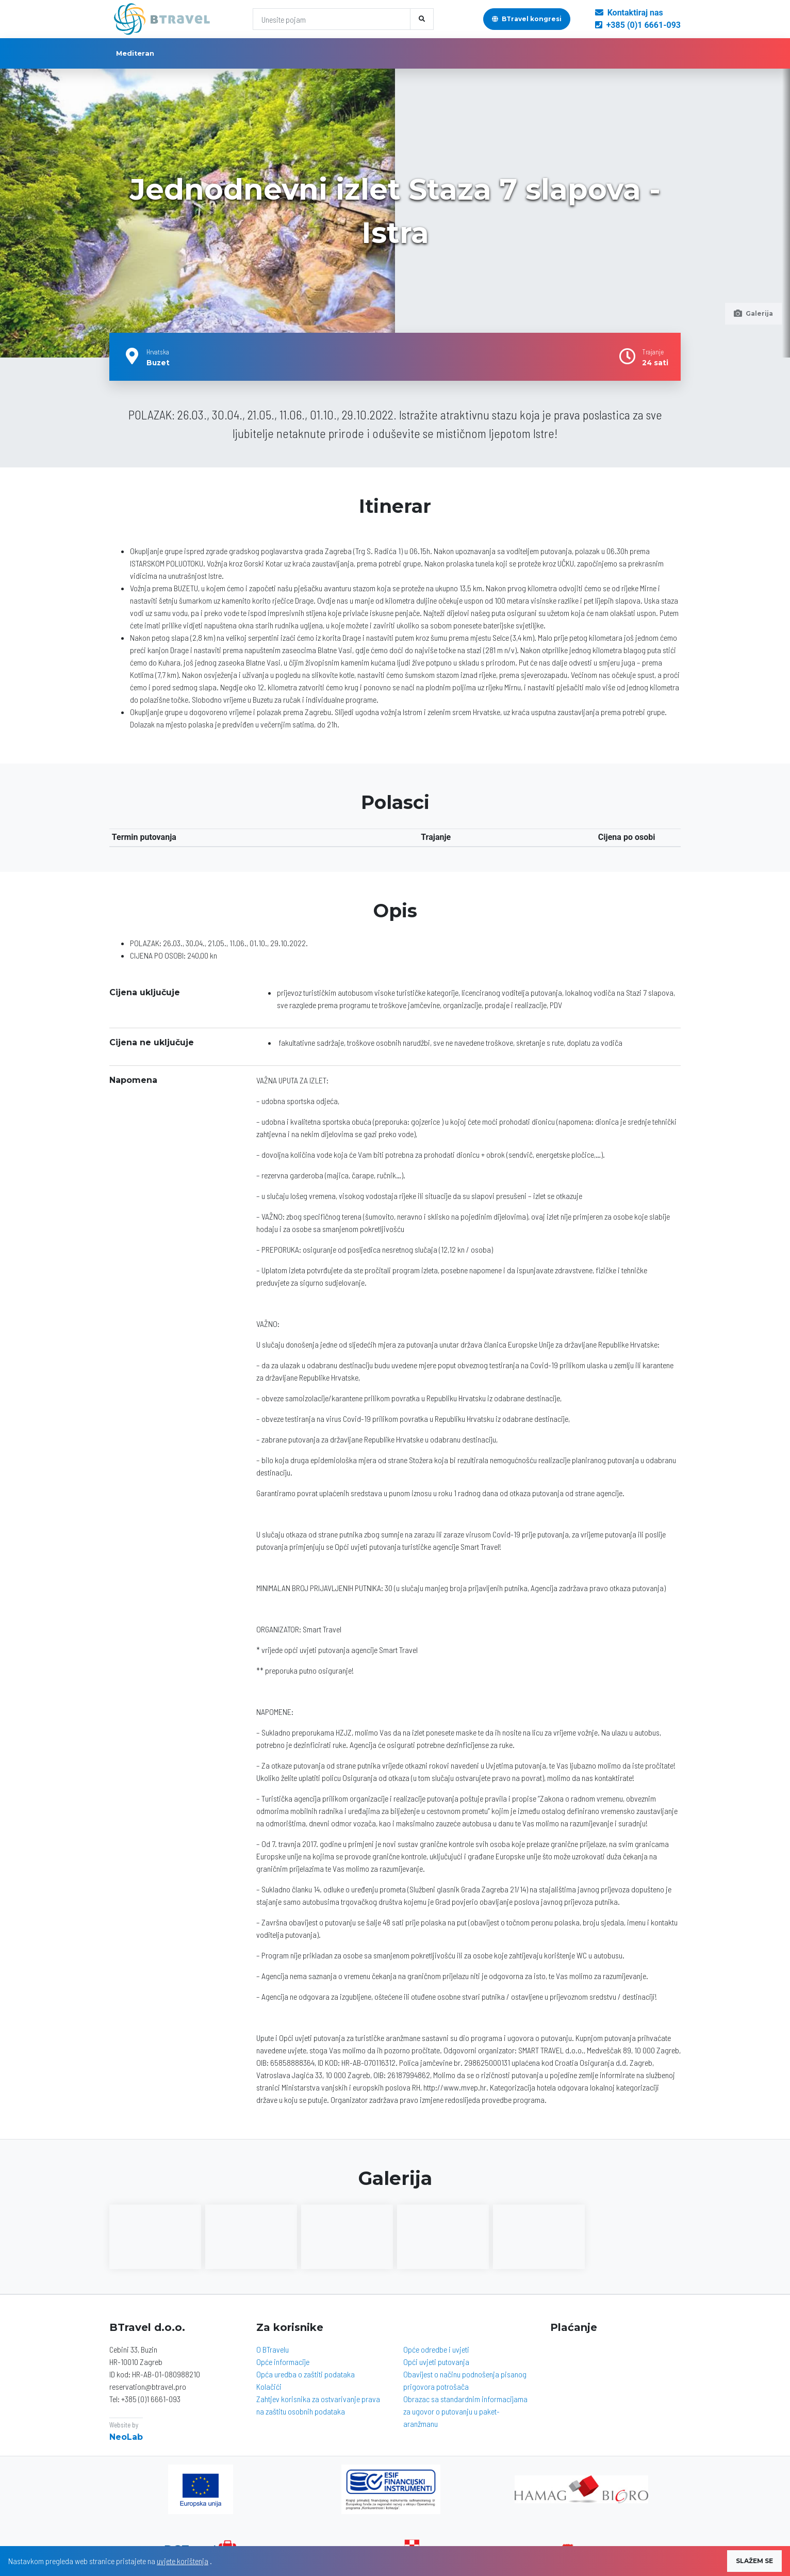 The image size is (790, 2576). Describe the element at coordinates (436, 2362) in the screenshot. I see `Opći uvjeti putovanja` at that location.